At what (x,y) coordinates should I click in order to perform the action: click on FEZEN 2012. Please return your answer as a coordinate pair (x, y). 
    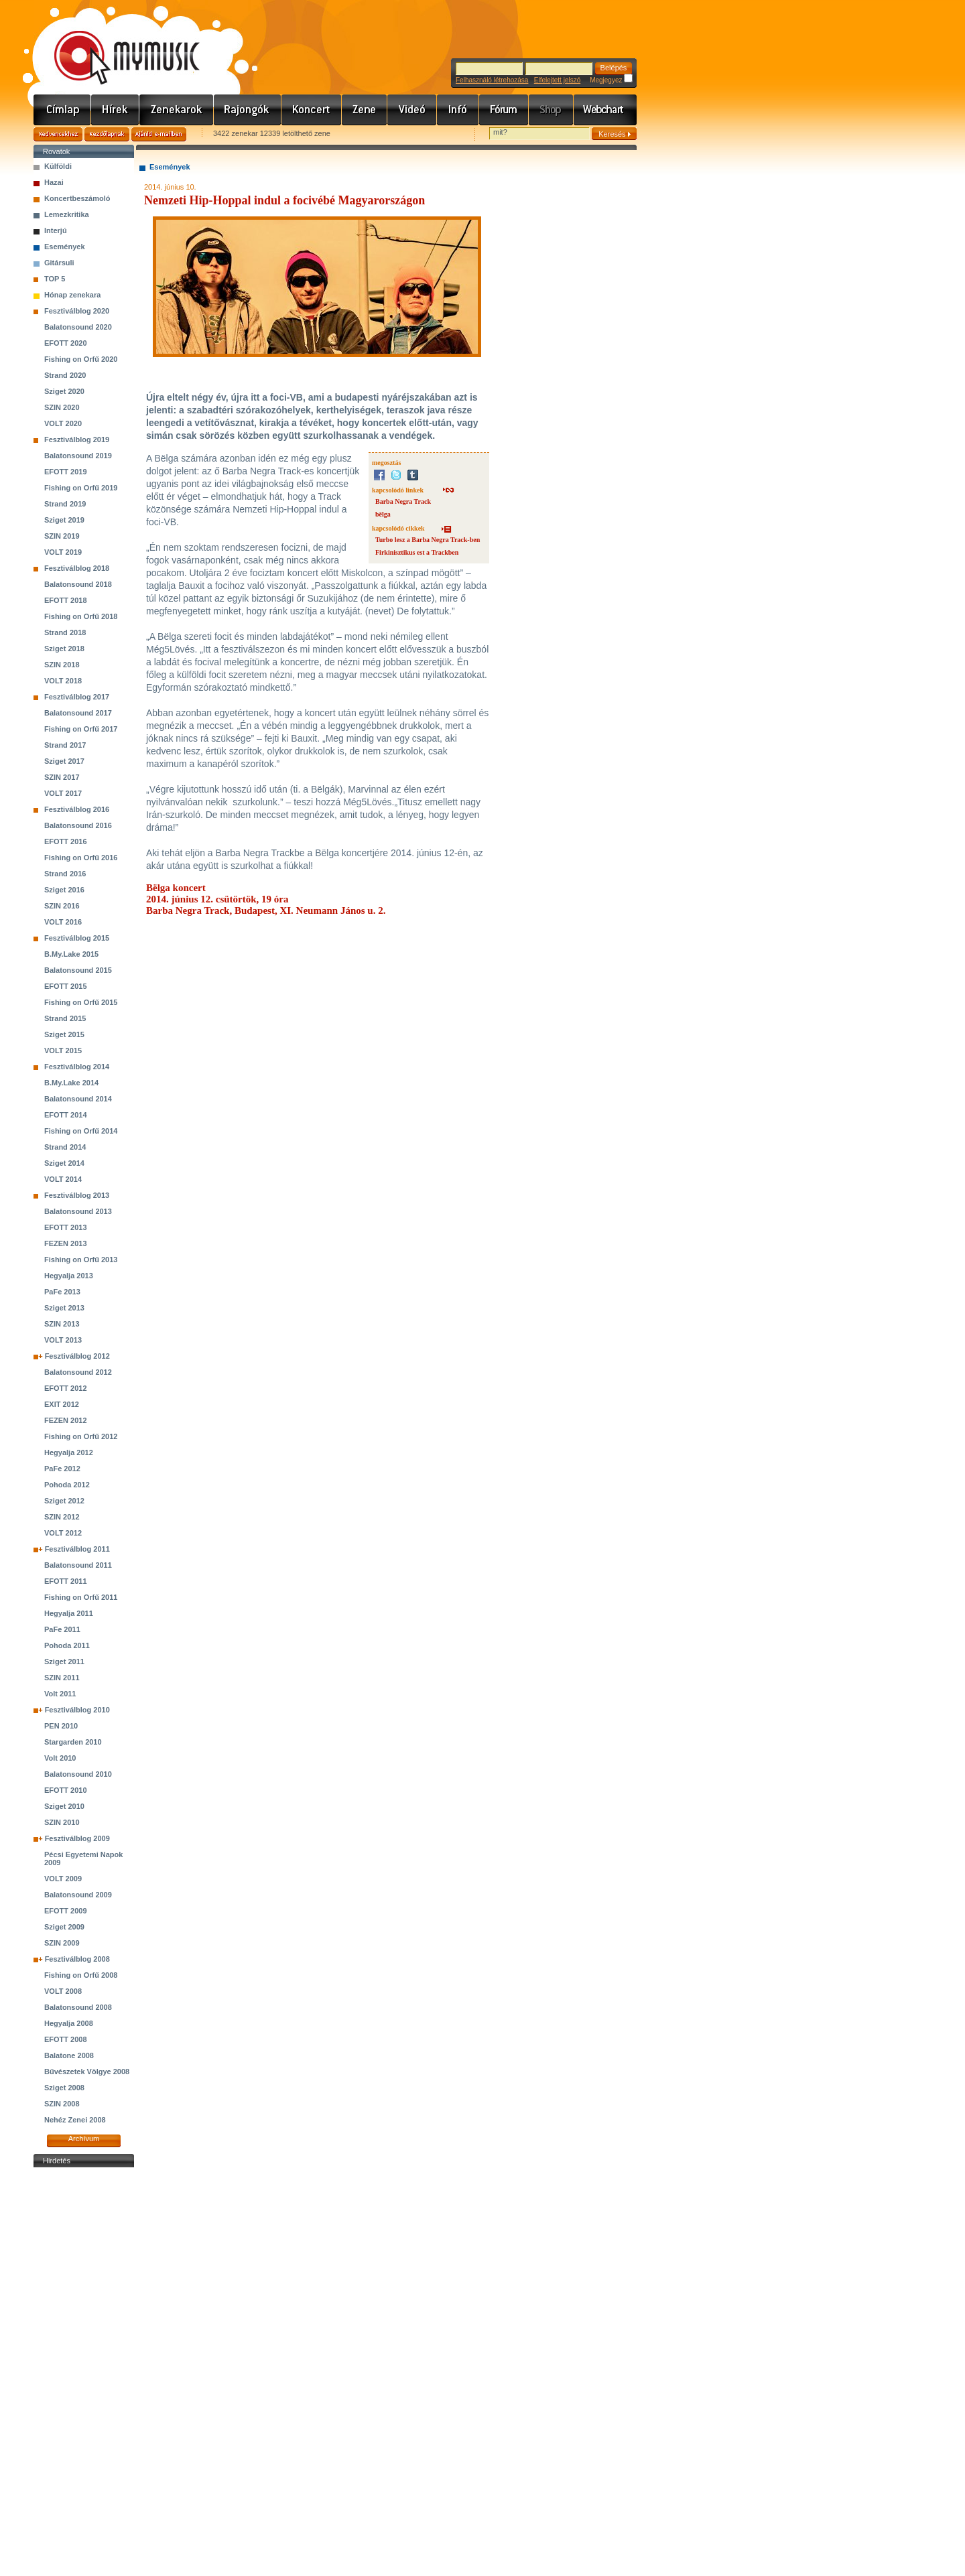
    Looking at the image, I should click on (65, 1420).